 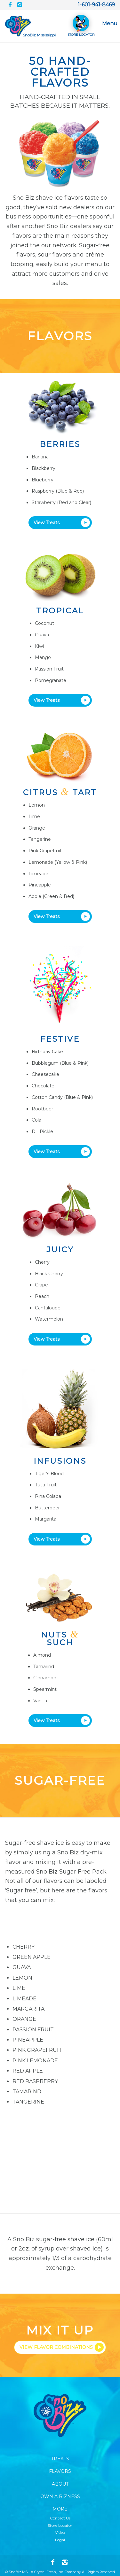 I want to click on Video, so click(x=60, y=2532).